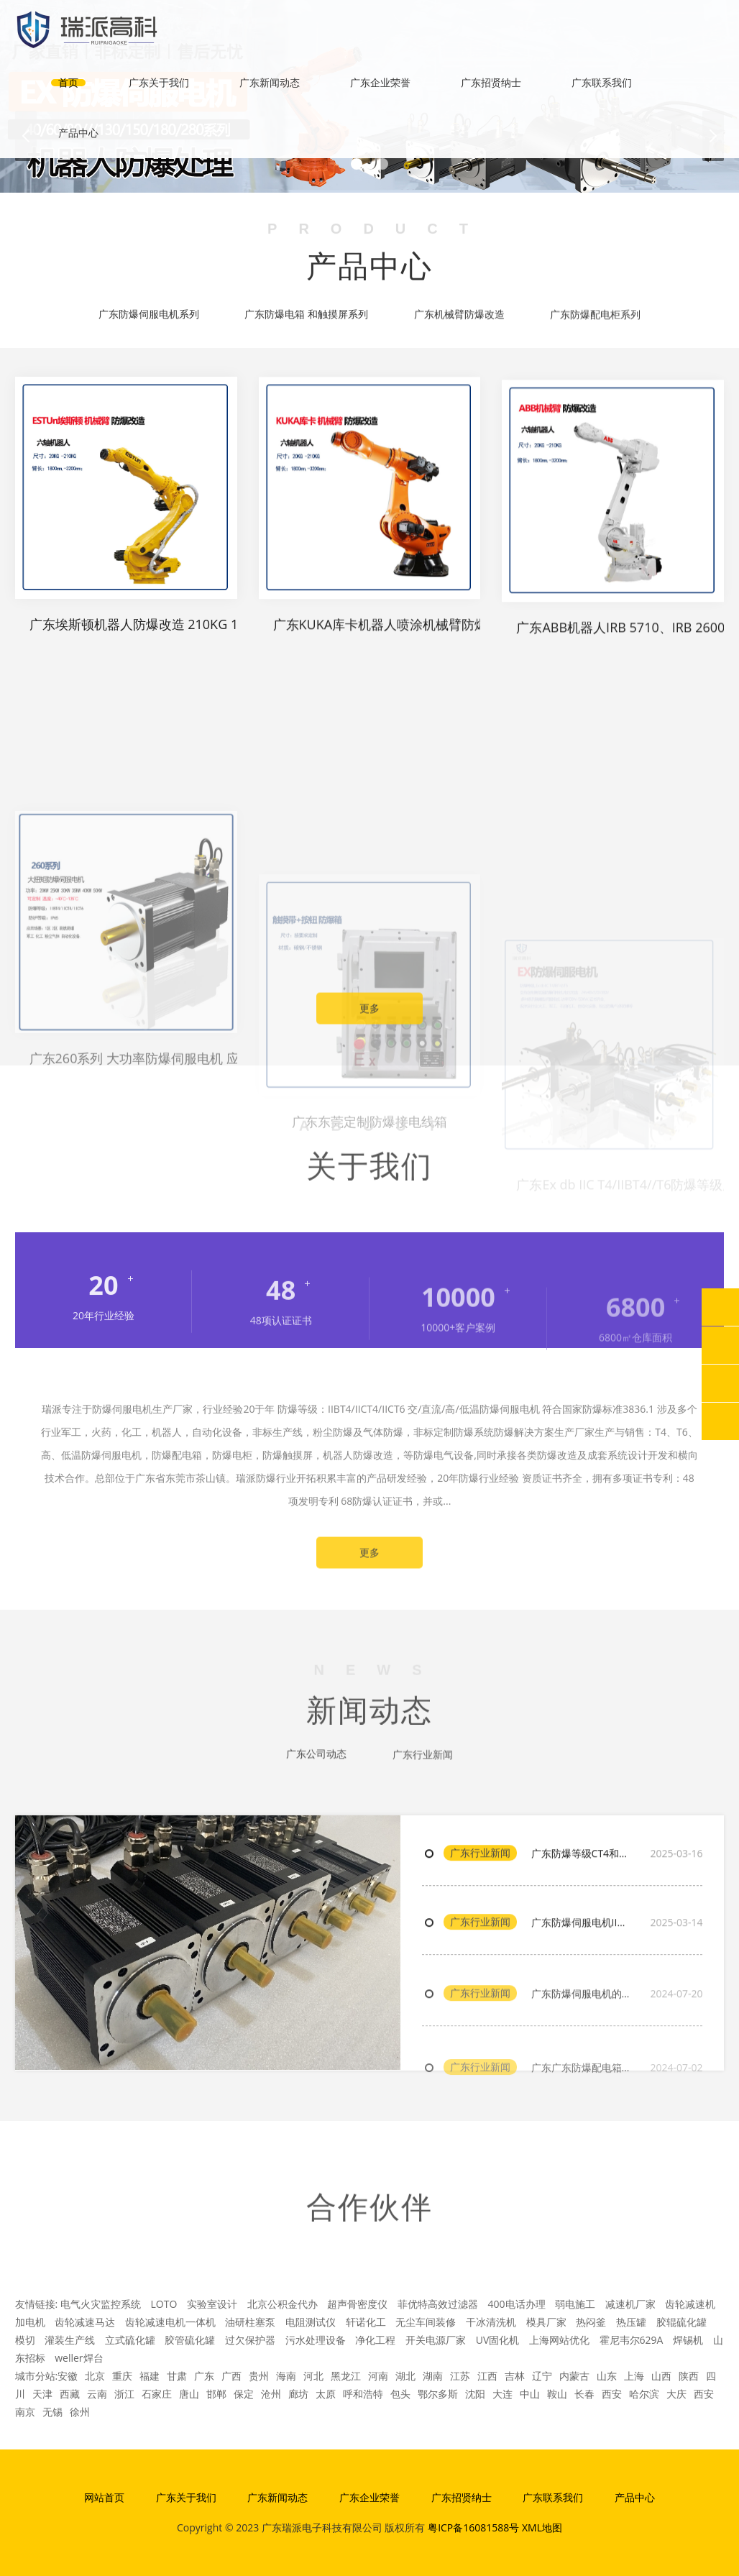 Image resolution: width=739 pixels, height=2576 pixels. What do you see at coordinates (149, 2376) in the screenshot?
I see `福建` at bounding box center [149, 2376].